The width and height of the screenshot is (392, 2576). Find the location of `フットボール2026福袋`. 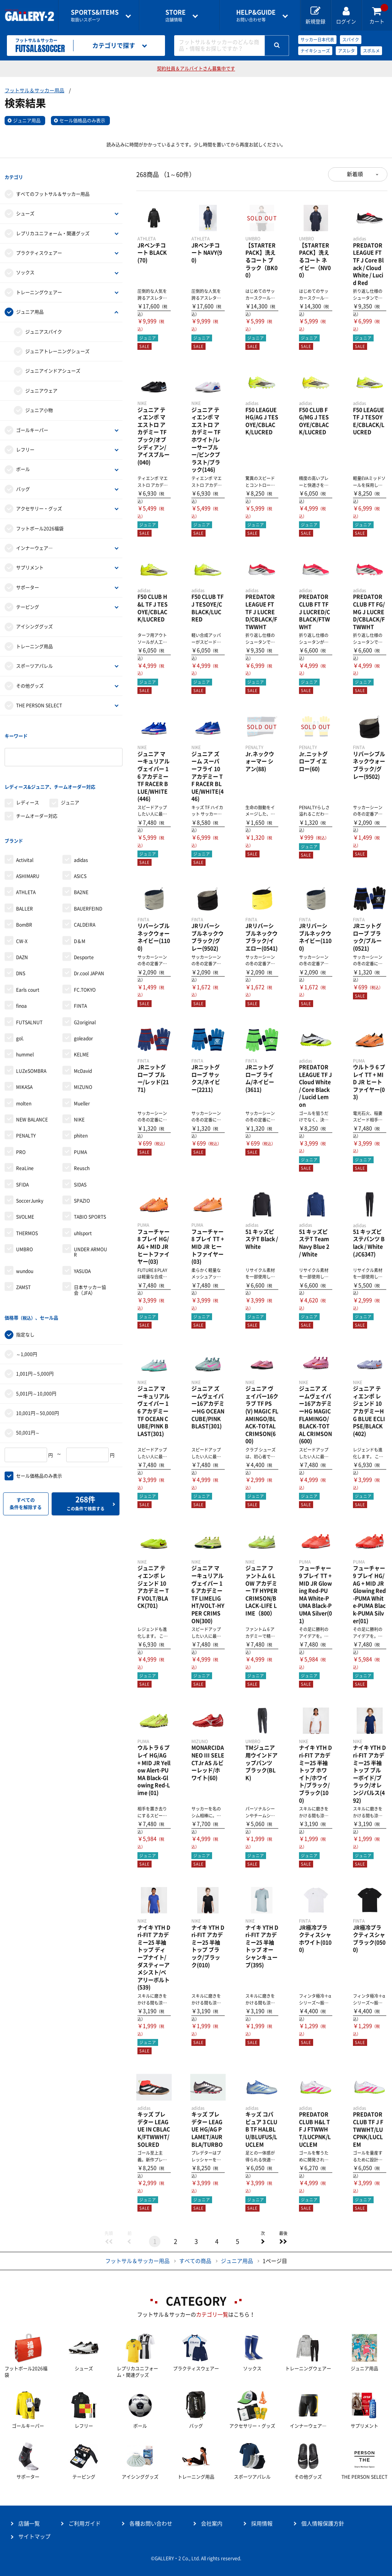

フットボール2026福袋 is located at coordinates (40, 521).